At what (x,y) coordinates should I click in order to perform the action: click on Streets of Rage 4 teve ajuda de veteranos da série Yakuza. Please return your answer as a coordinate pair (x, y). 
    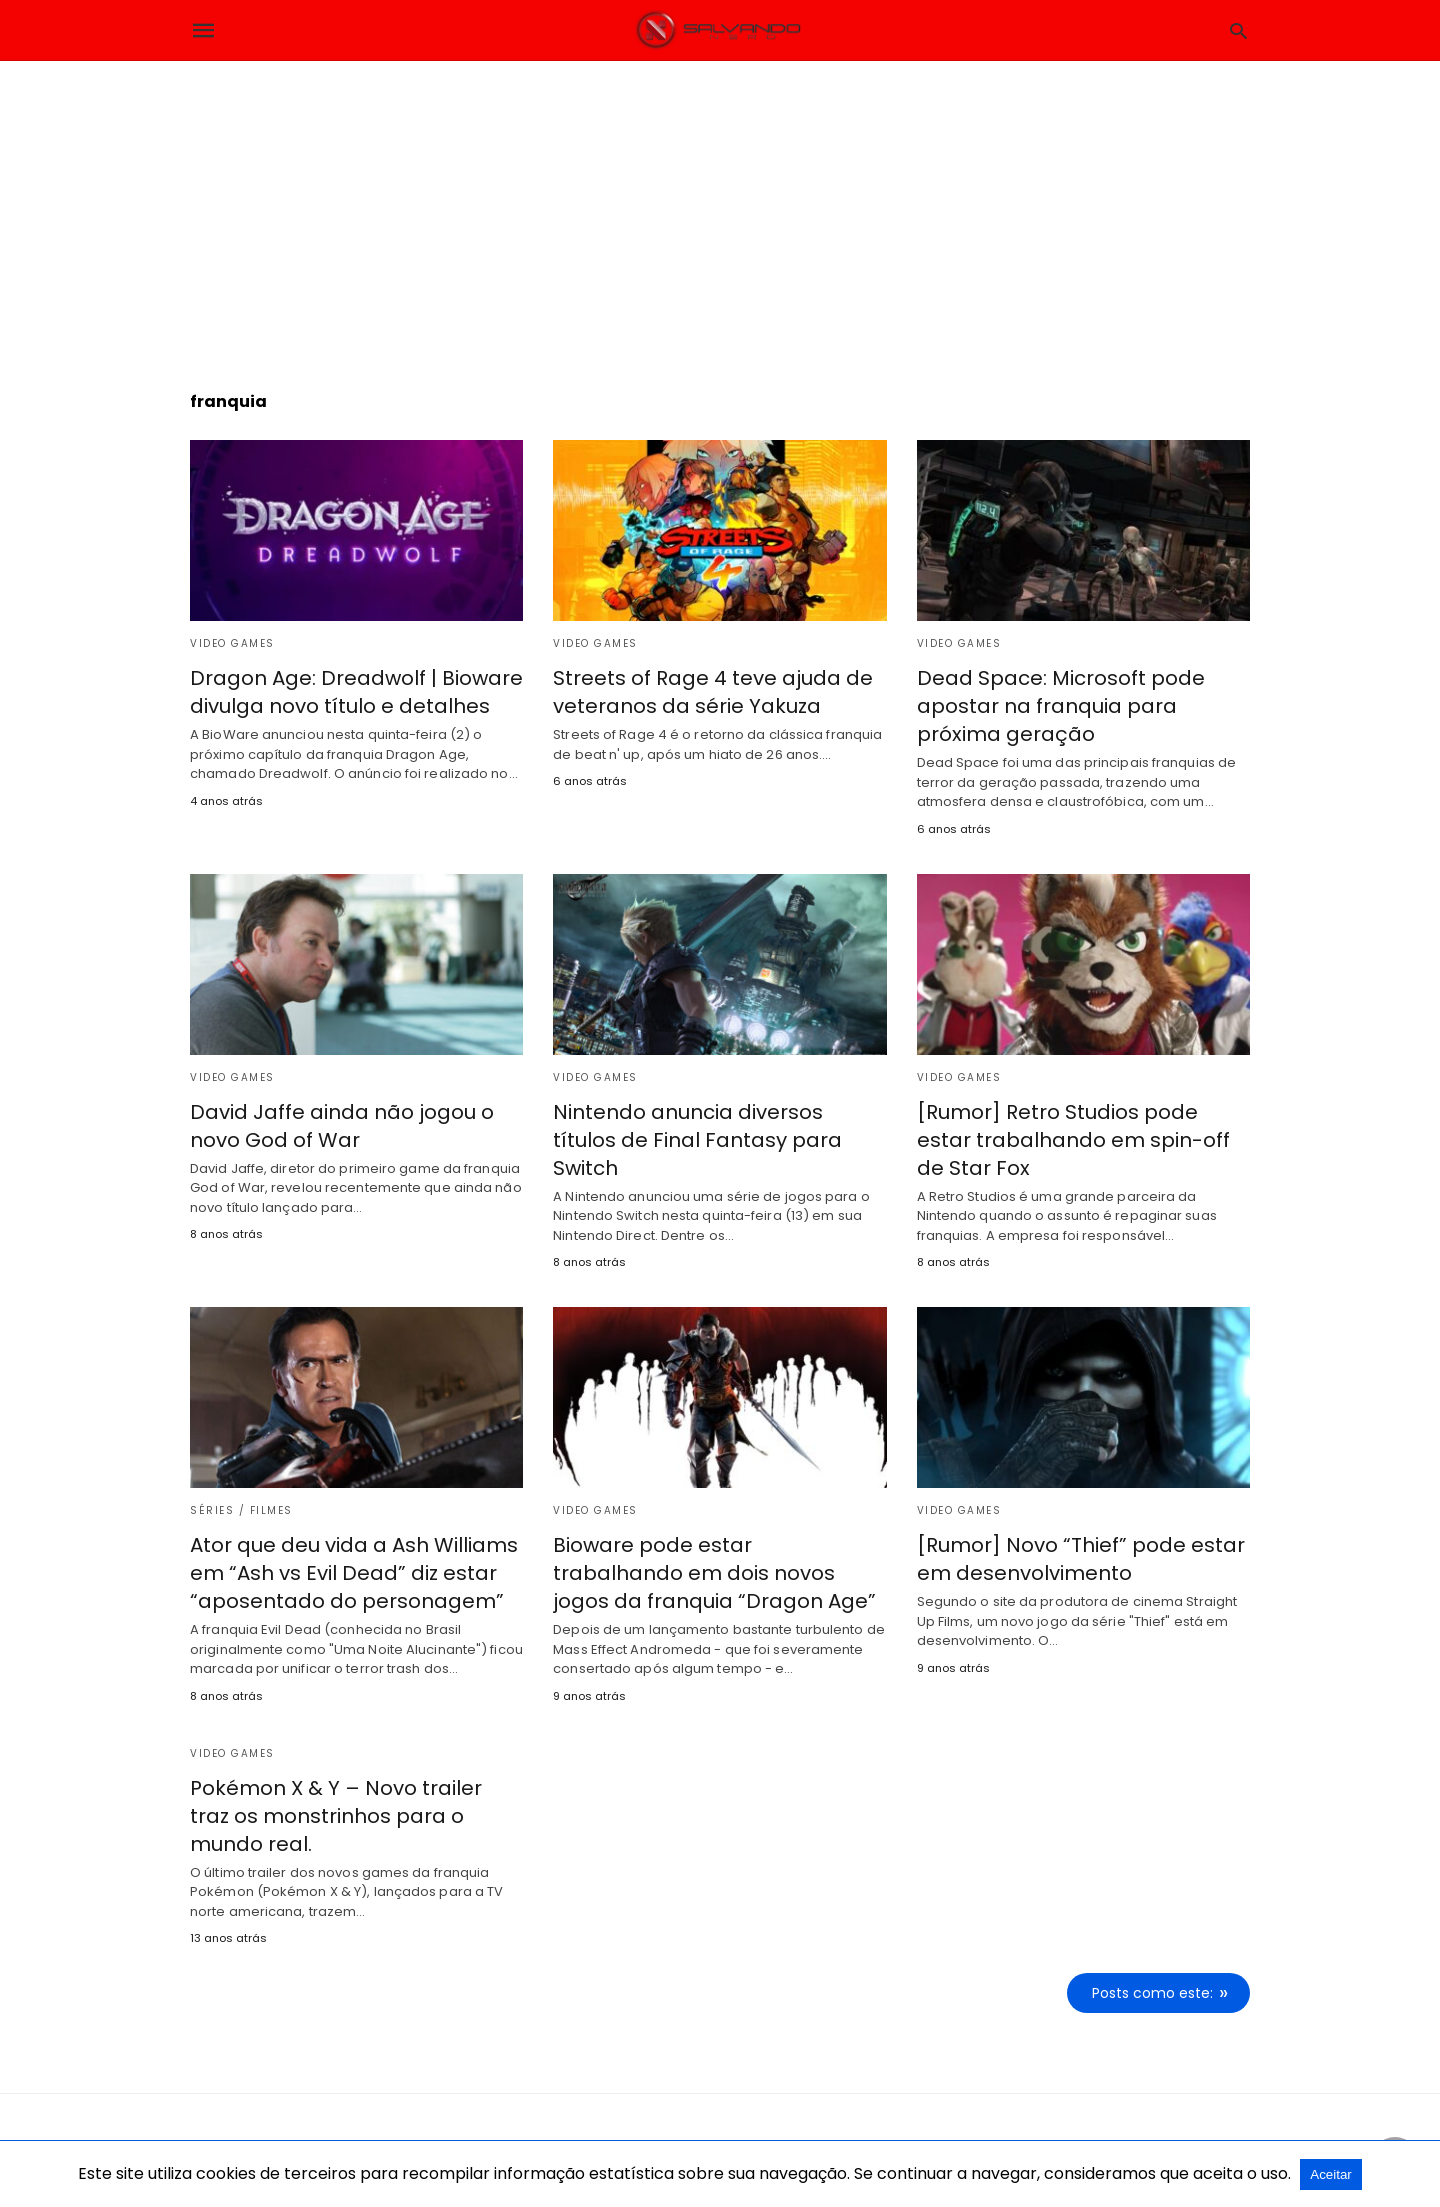
    Looking at the image, I should click on (713, 692).